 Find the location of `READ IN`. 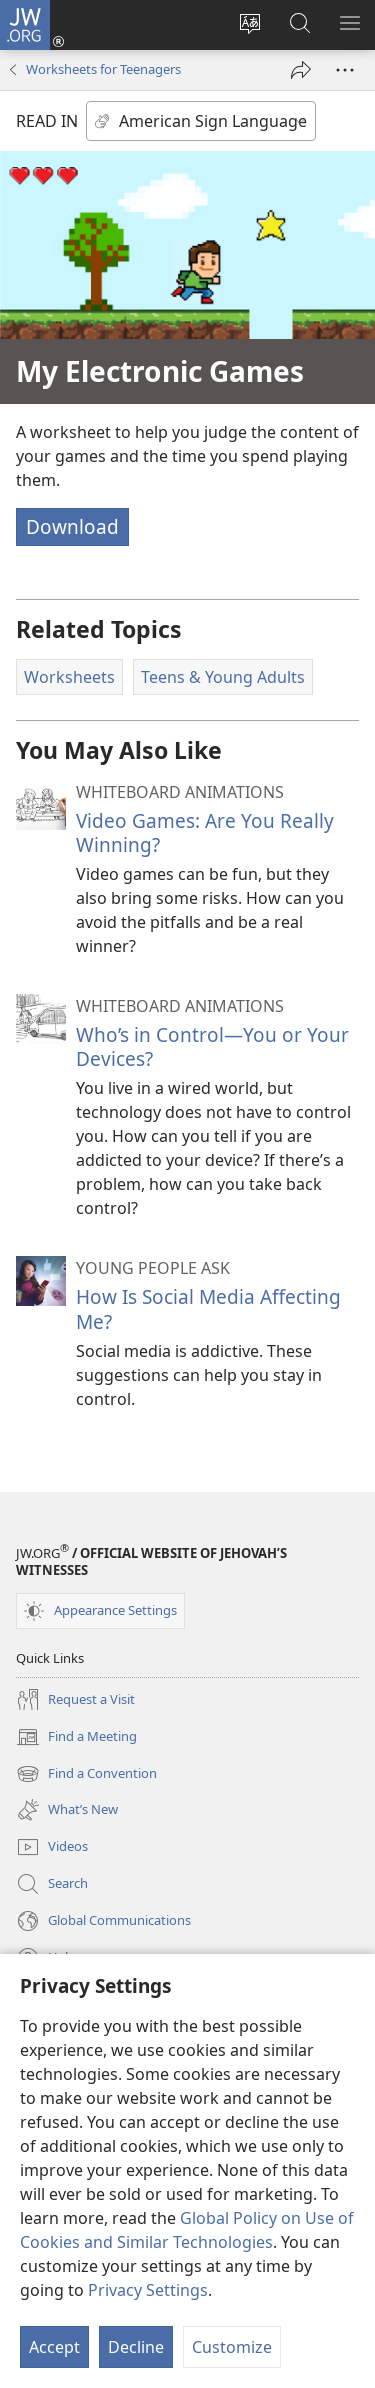

READ IN is located at coordinates (47, 121).